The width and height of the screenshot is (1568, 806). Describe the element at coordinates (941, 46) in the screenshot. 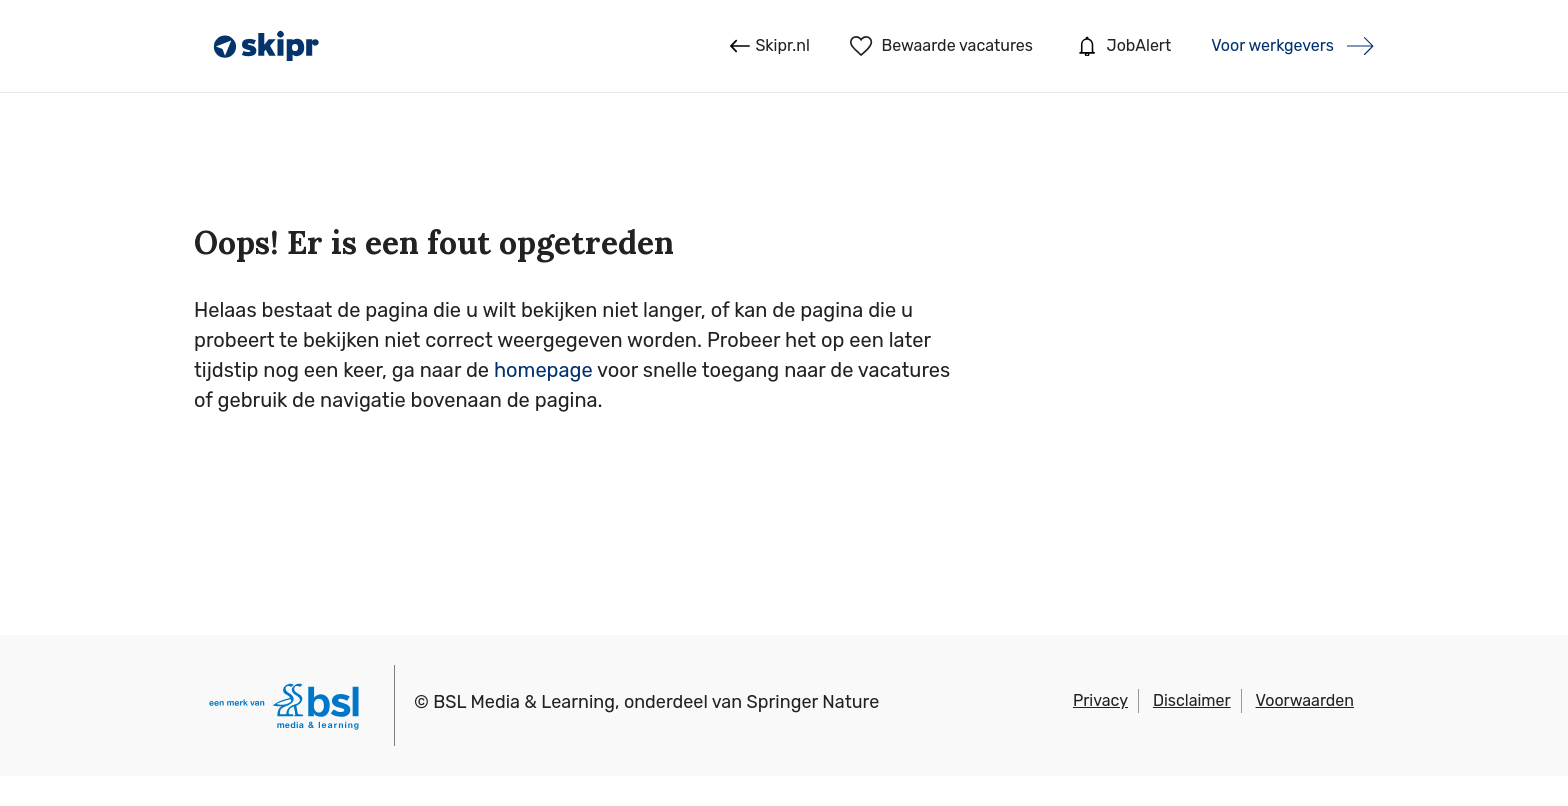

I see `Bewaarde vacatures` at that location.